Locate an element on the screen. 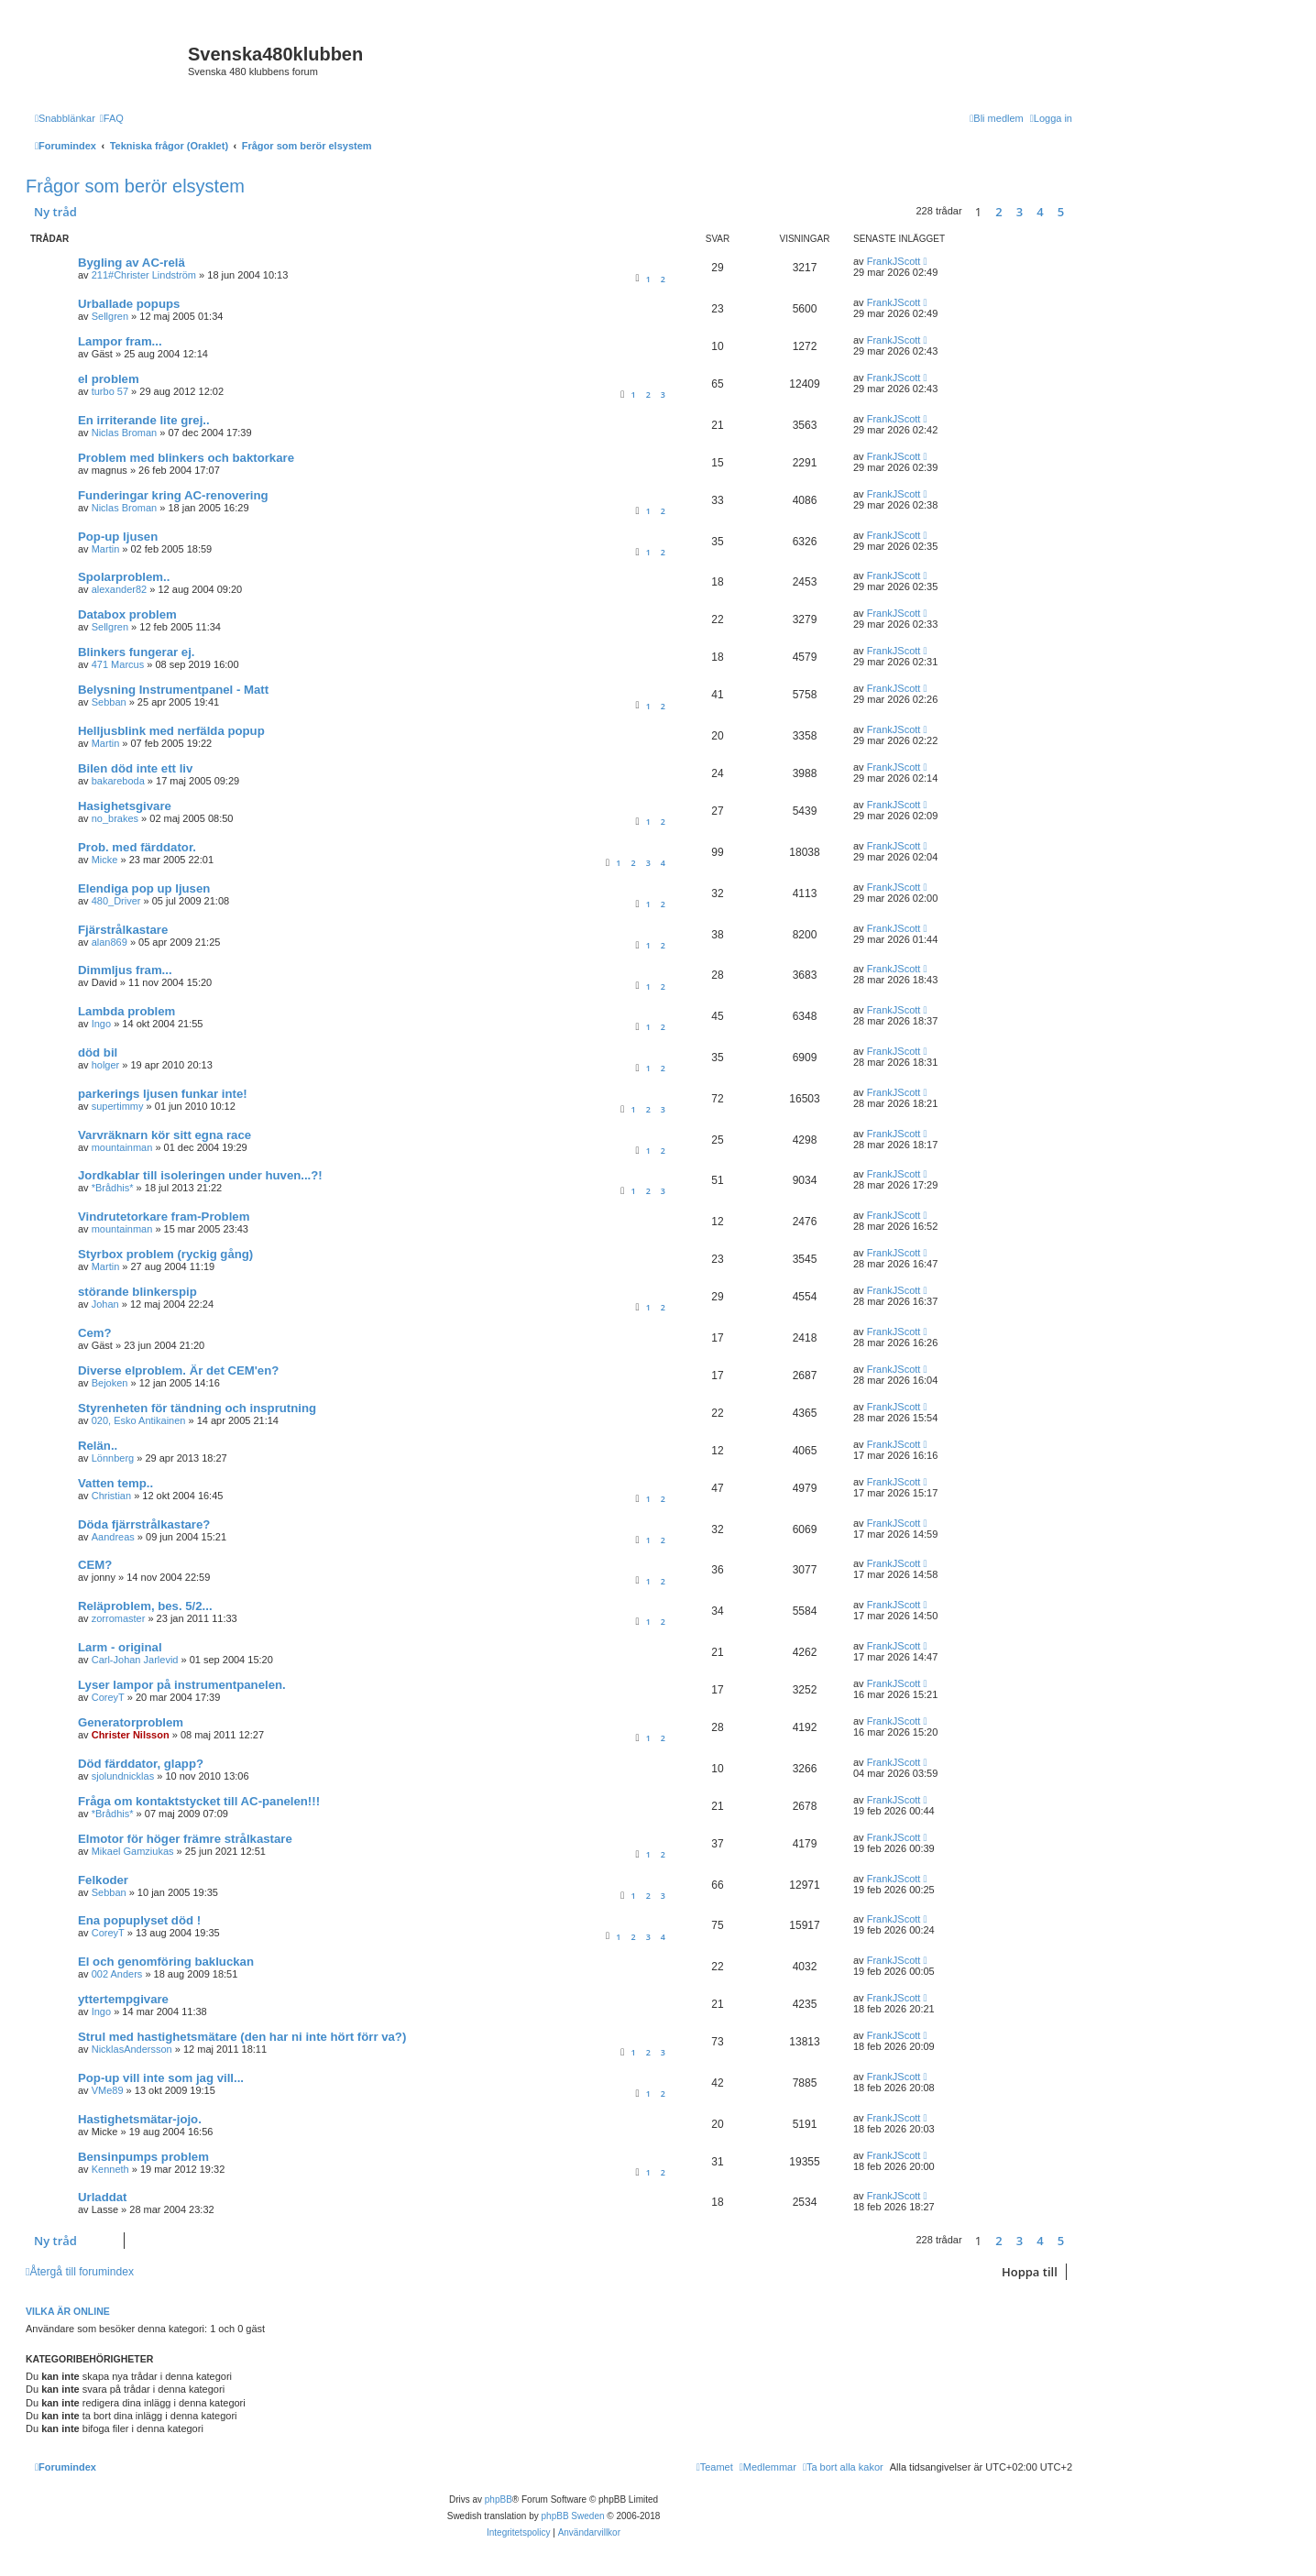 This screenshot has height=2576, width=1316. Spolarproblem.. is located at coordinates (124, 577).